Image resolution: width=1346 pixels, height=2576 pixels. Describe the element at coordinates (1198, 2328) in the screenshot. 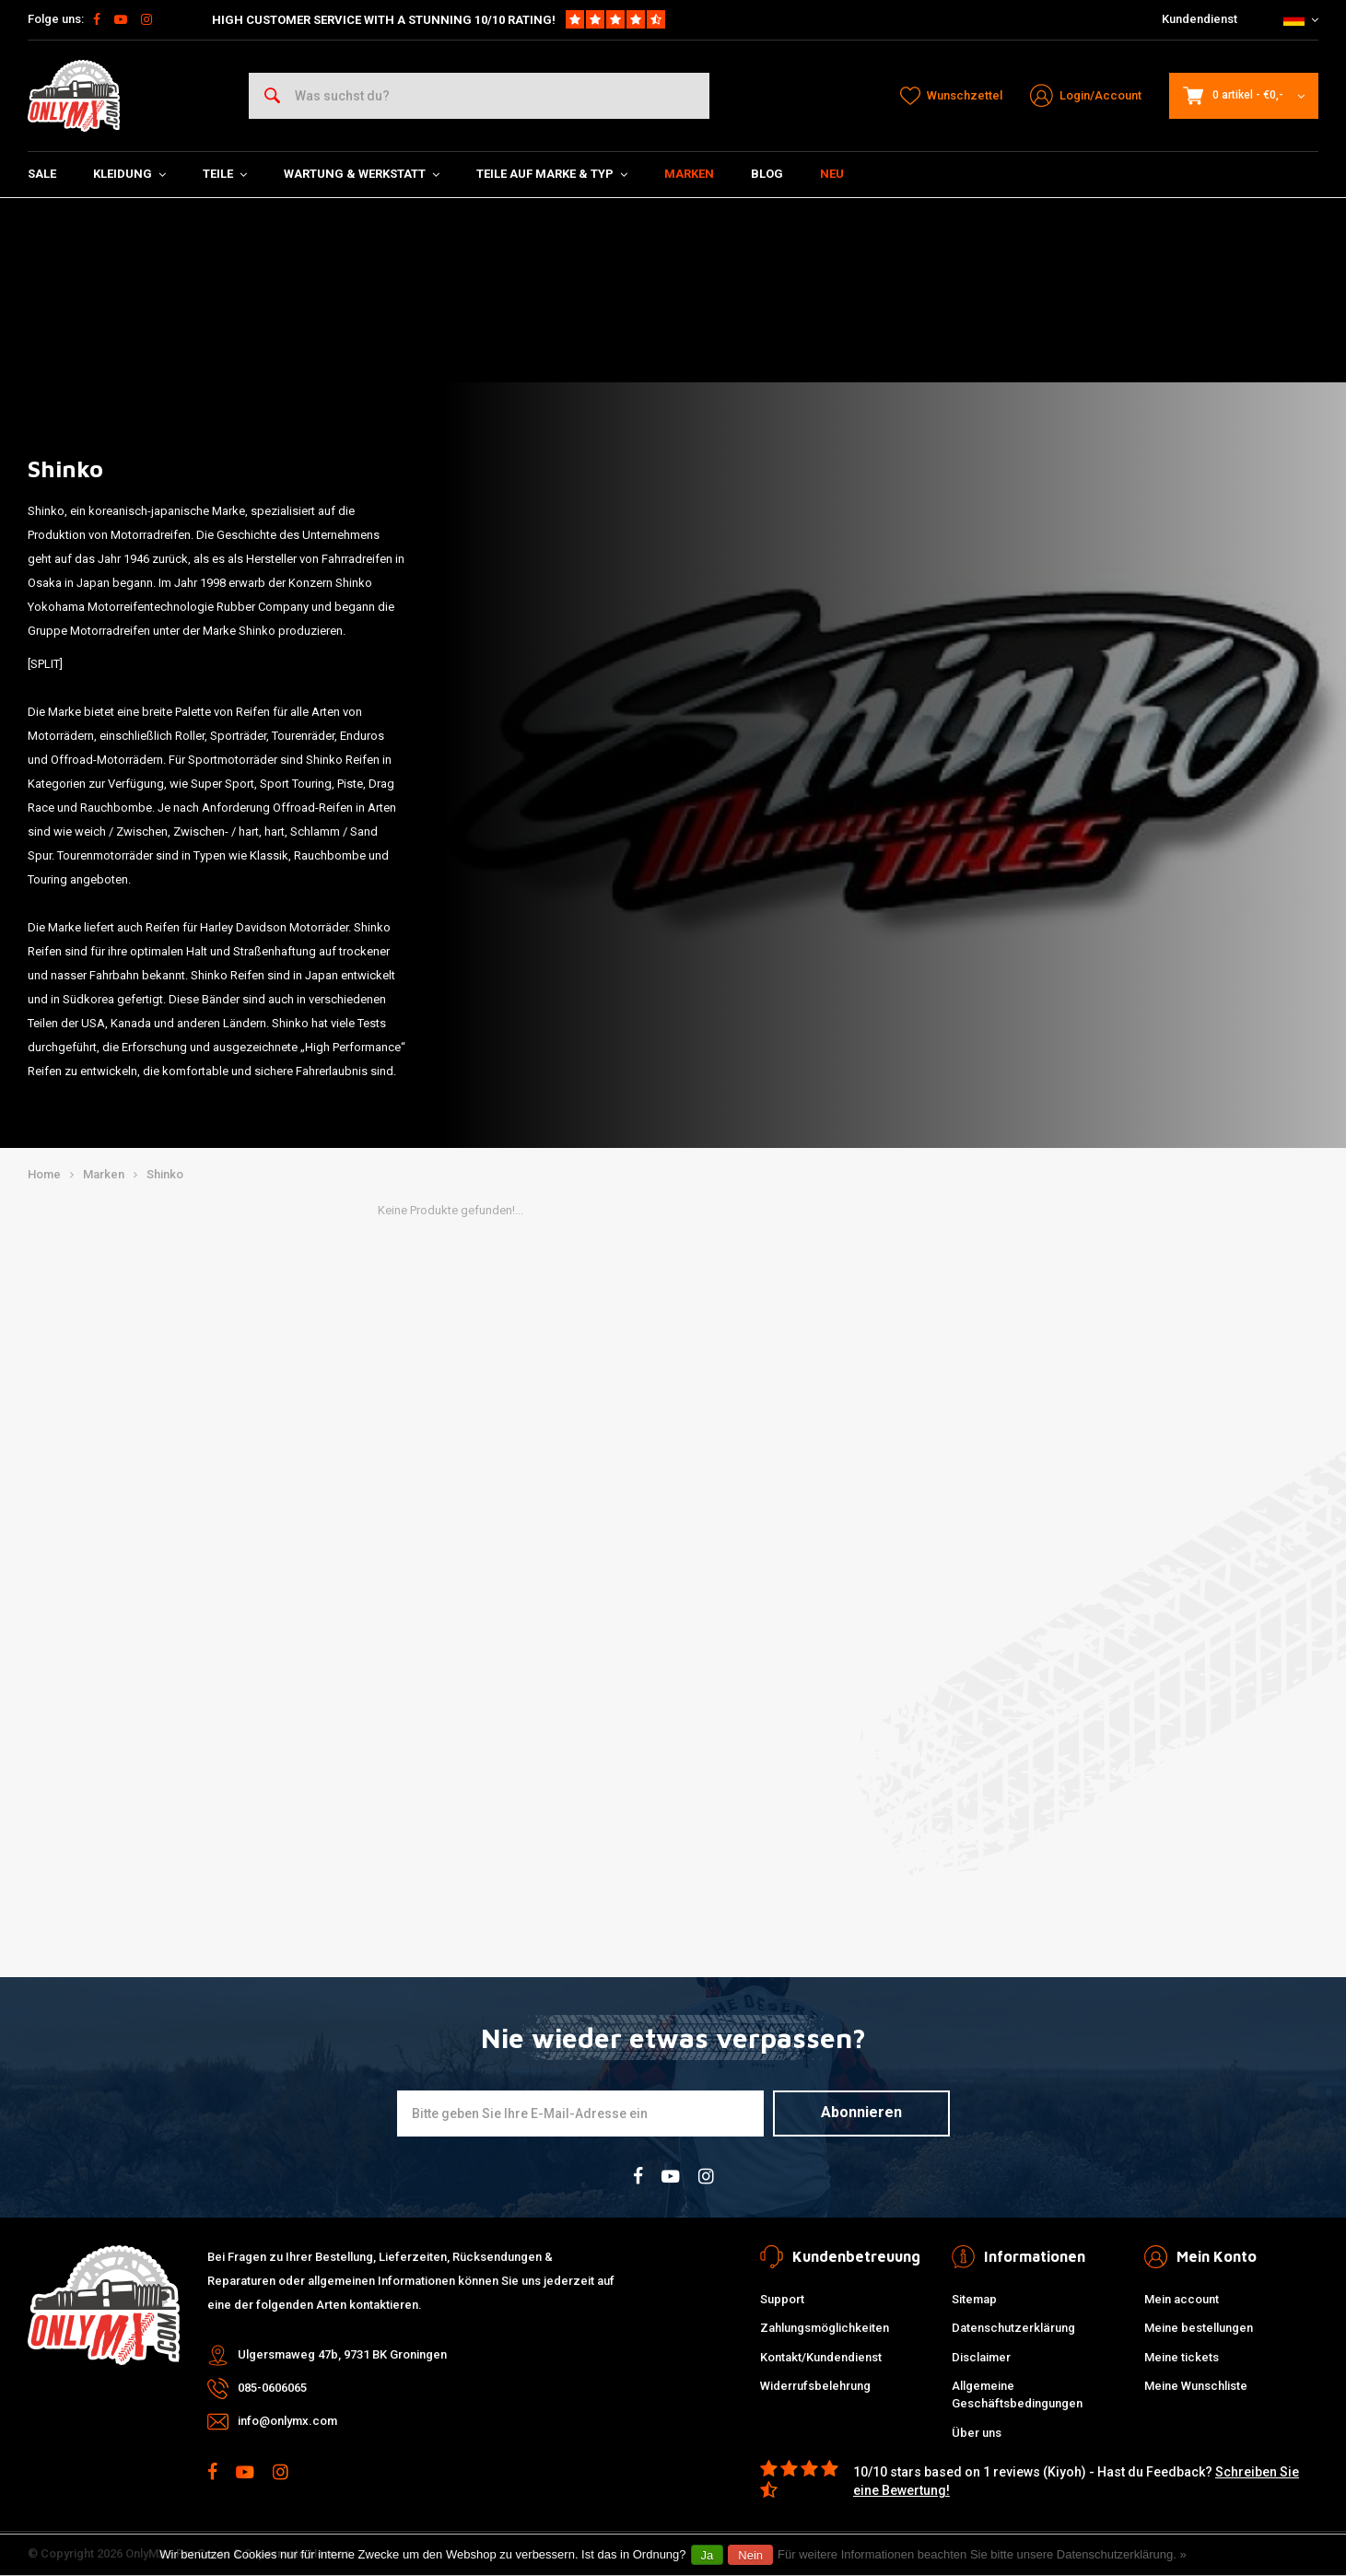

I see `Meine bestellungen` at that location.